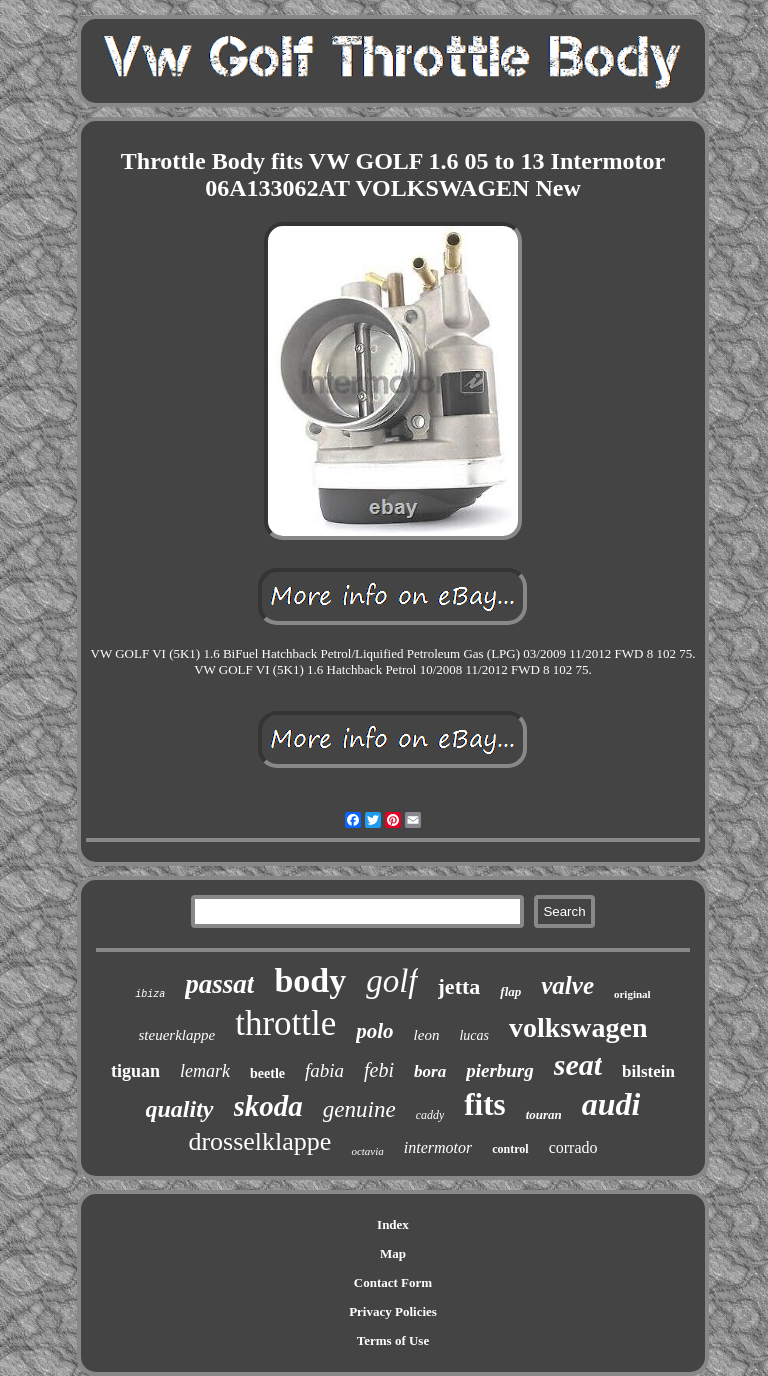 The width and height of the screenshot is (768, 1376). I want to click on passat, so click(219, 984).